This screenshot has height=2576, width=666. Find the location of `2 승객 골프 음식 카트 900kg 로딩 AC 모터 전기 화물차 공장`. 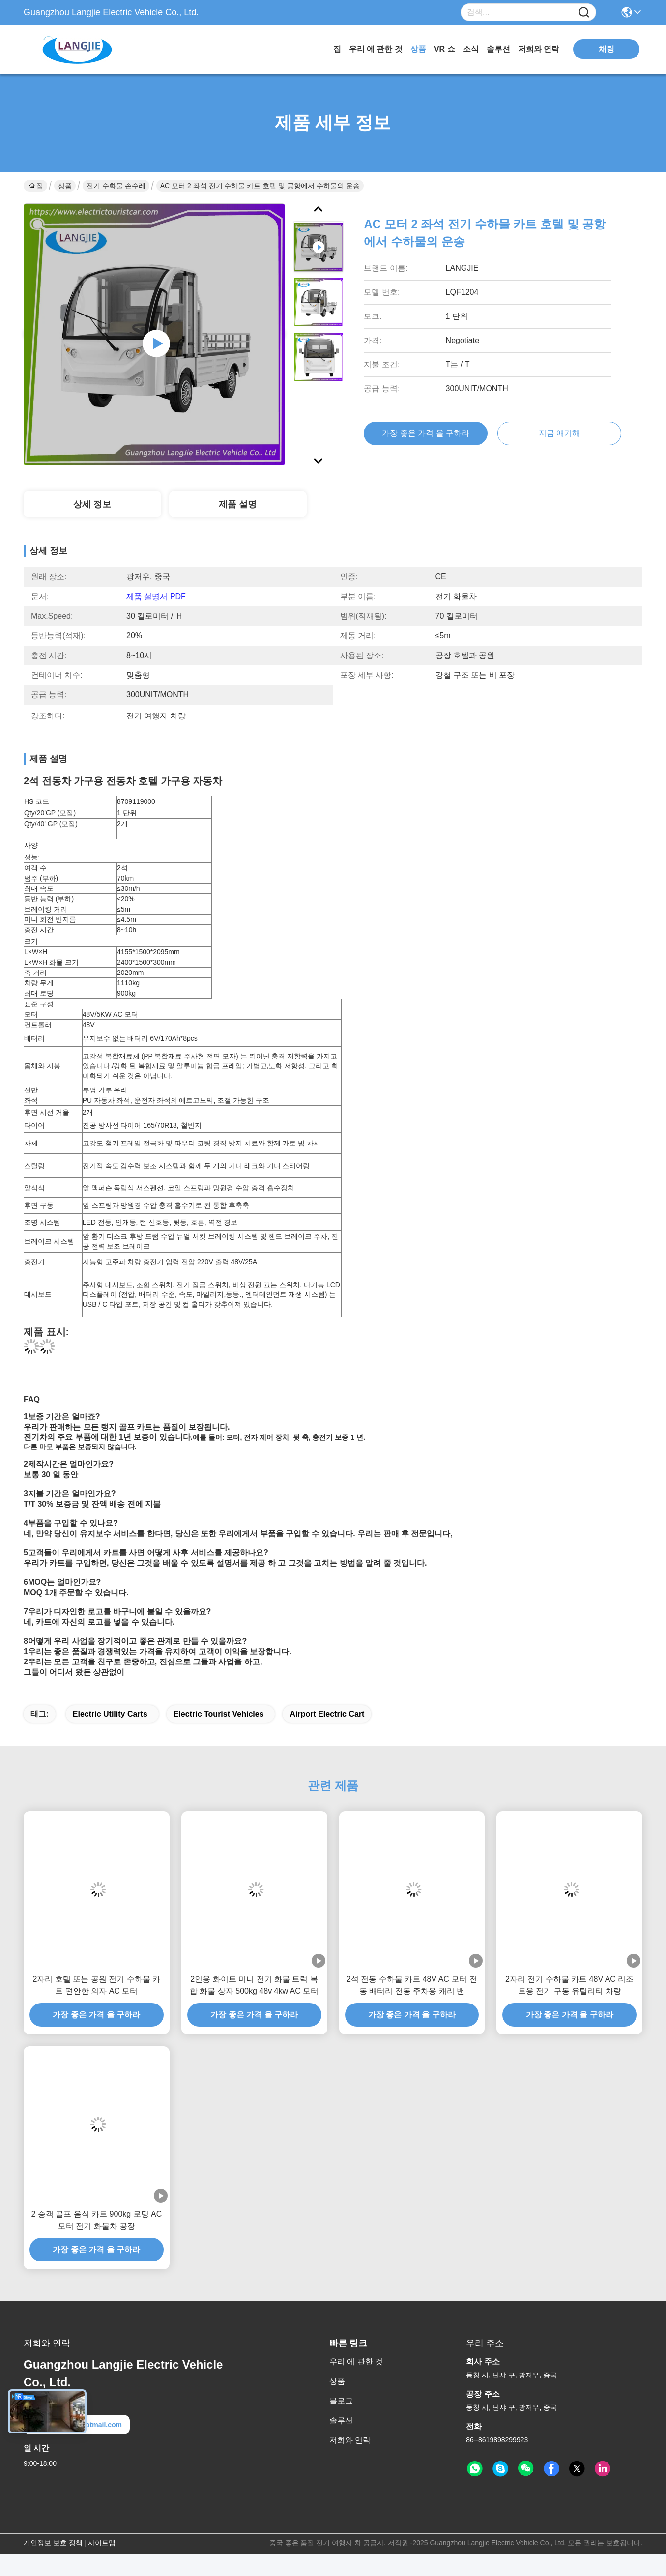

2 승객 골프 음식 카트 900kg 로딩 AC 모터 전기 화물차 공장 is located at coordinates (96, 2220).